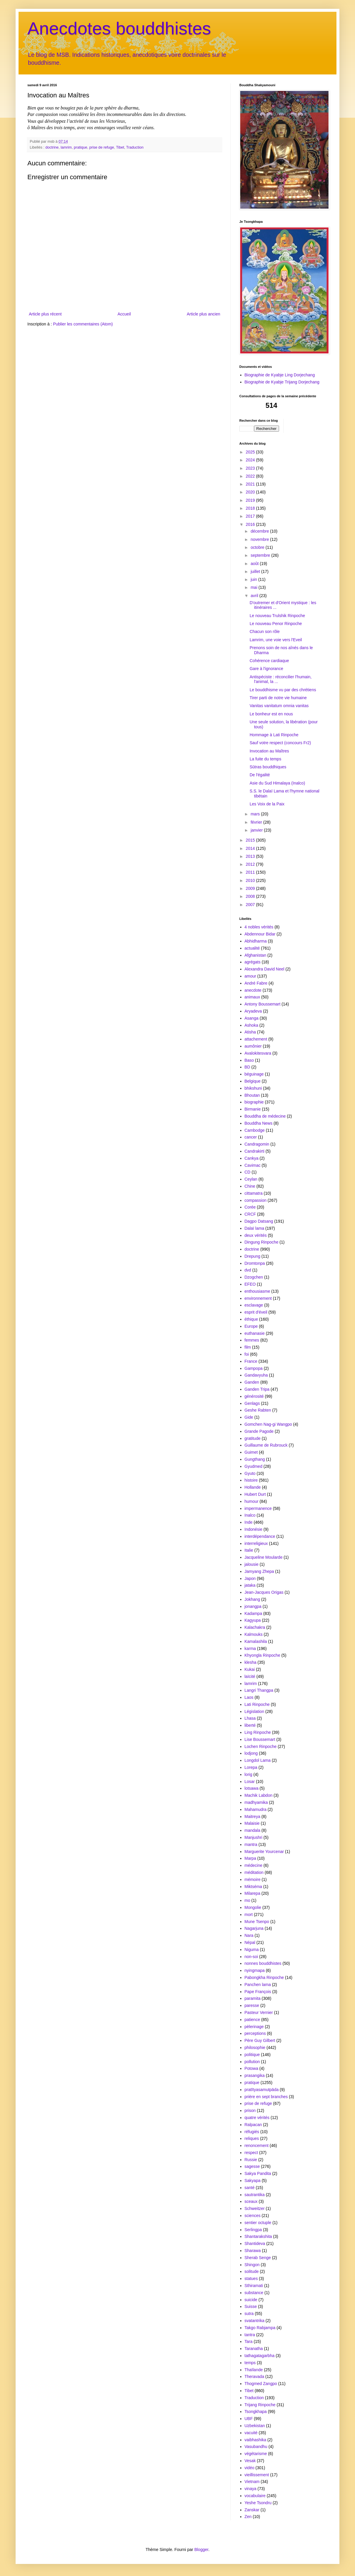 This screenshot has height=2576, width=355. Describe the element at coordinates (251, 1361) in the screenshot. I see `France` at that location.